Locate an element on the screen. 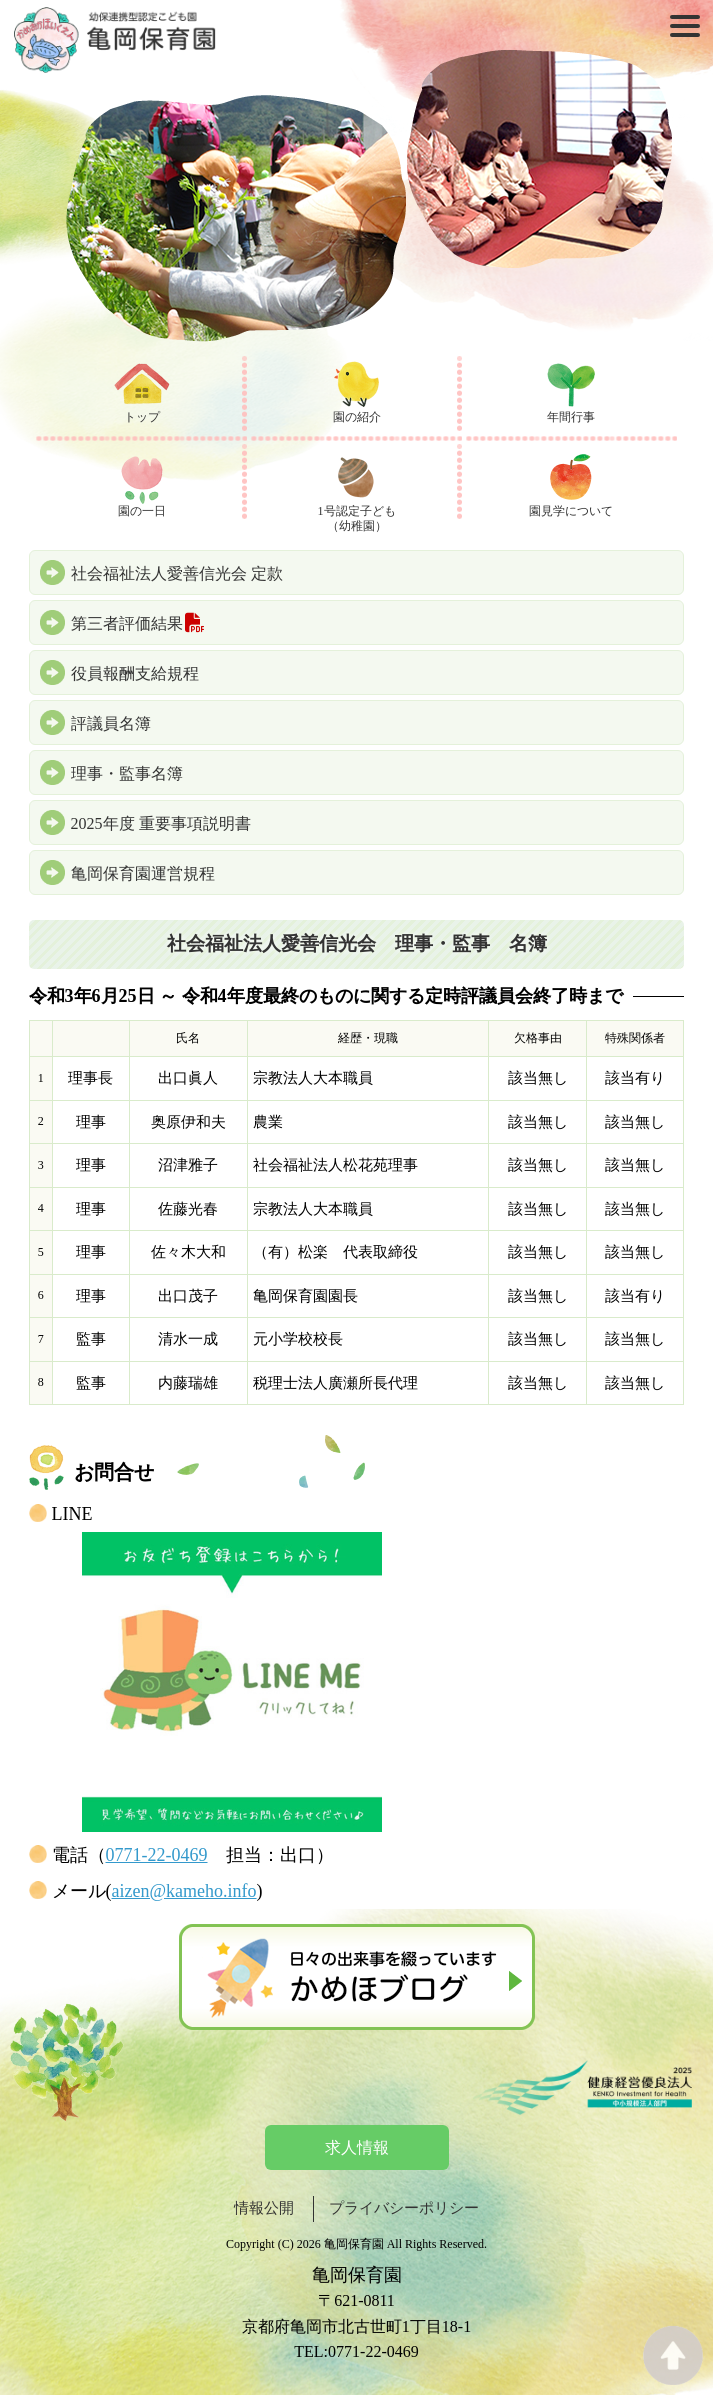 The image size is (713, 2395). 2025年度 重要事項説明書 is located at coordinates (161, 823).